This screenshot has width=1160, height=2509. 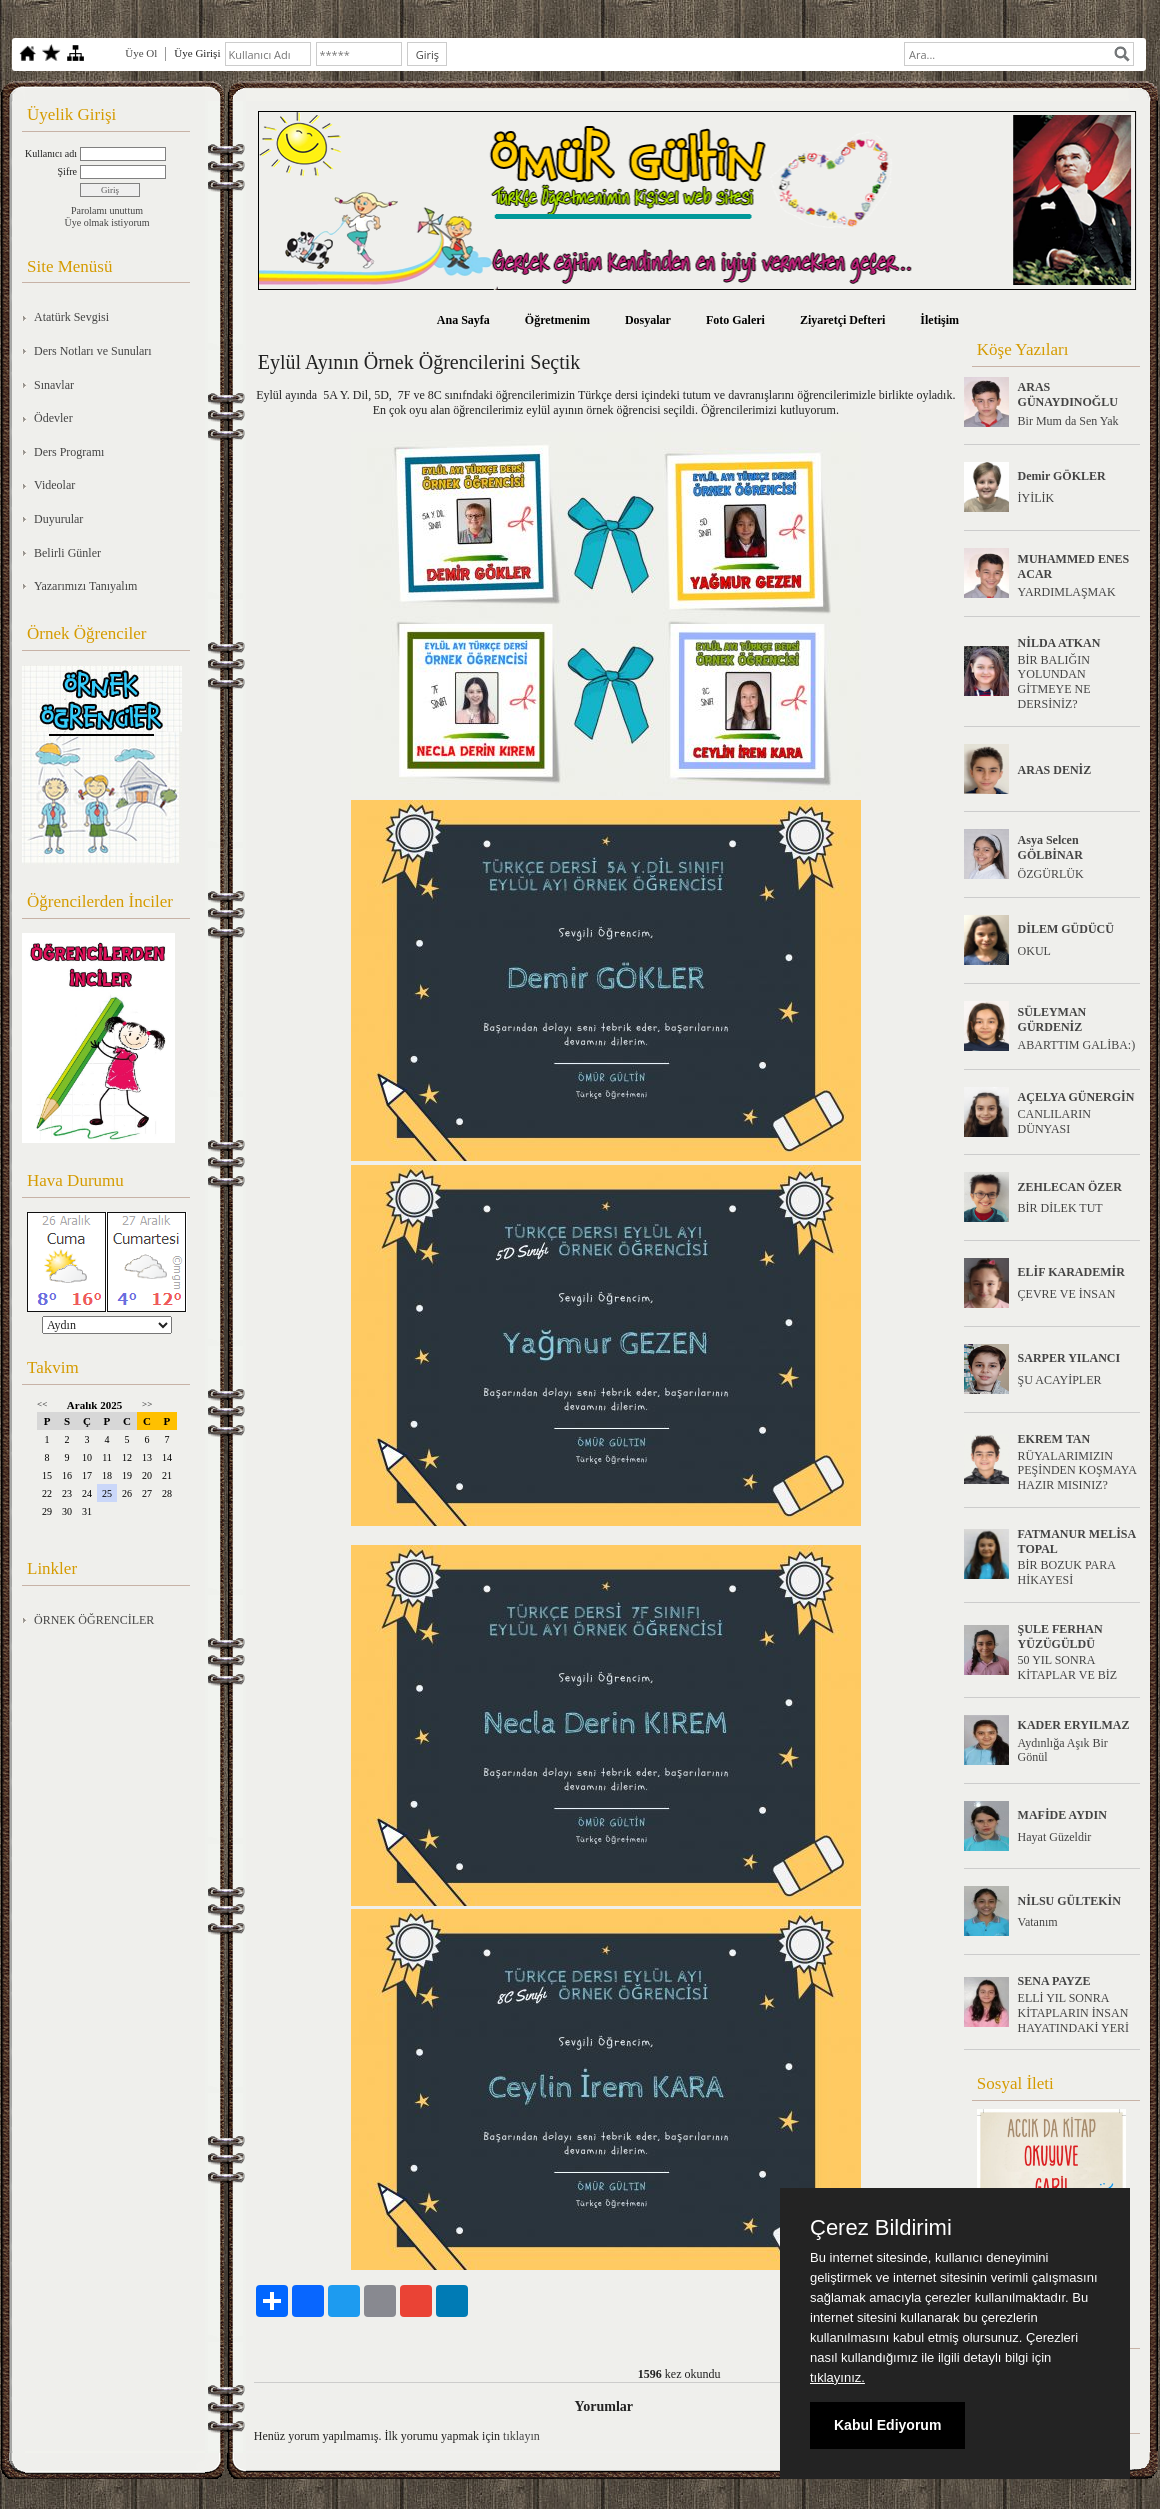 What do you see at coordinates (1062, 476) in the screenshot?
I see `Demir GÖKLER` at bounding box center [1062, 476].